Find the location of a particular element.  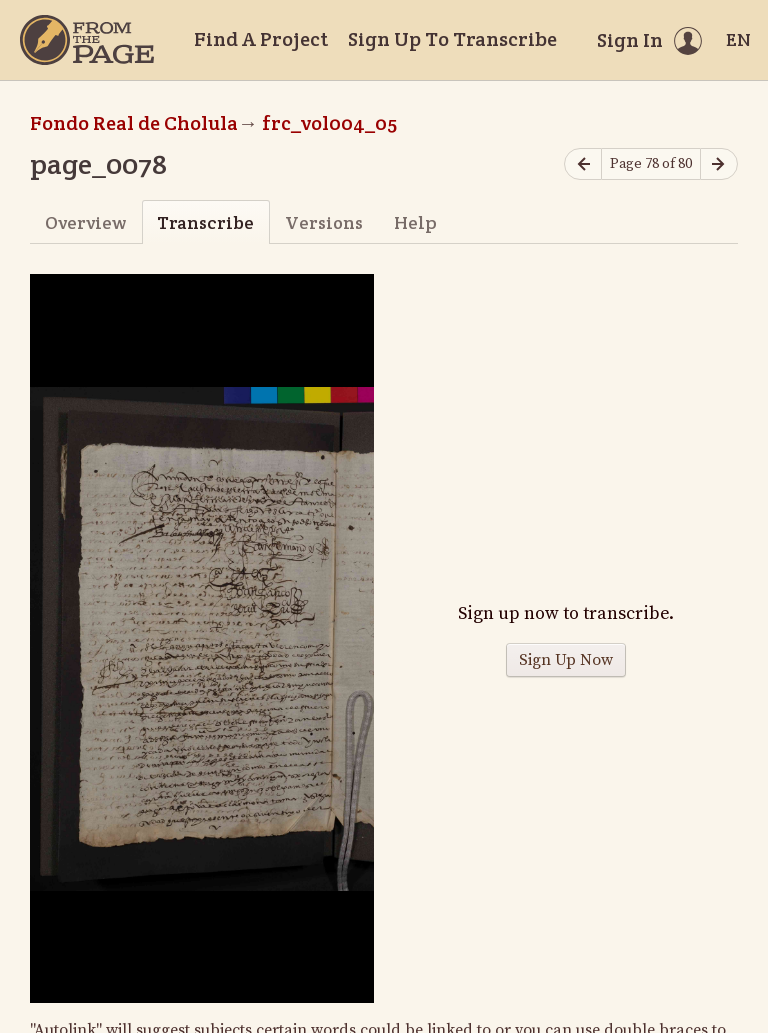

Overview is located at coordinates (85, 222).